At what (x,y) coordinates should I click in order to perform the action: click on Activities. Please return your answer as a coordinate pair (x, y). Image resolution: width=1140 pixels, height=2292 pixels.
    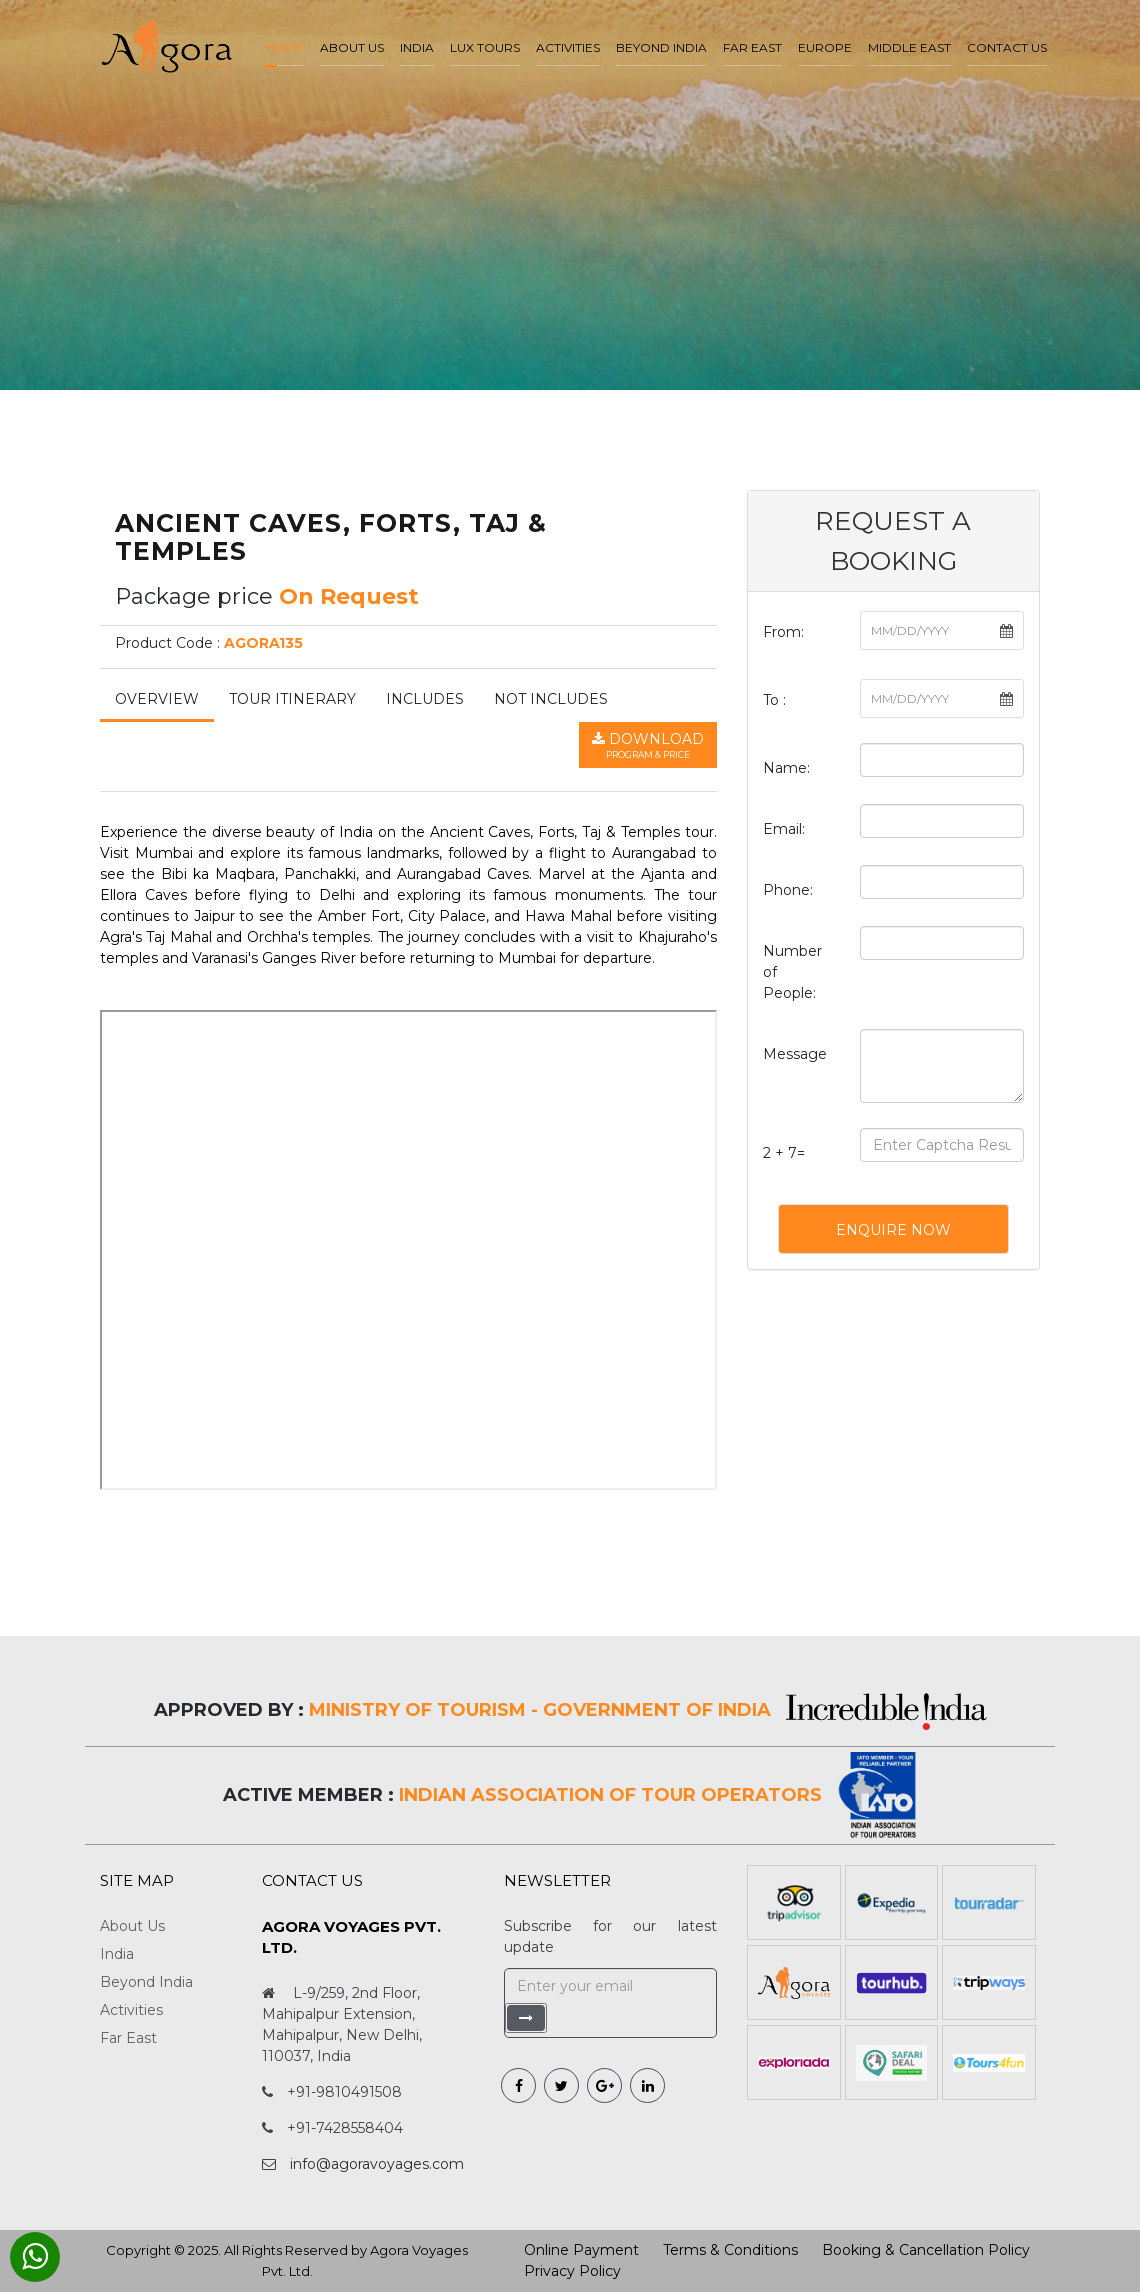
    Looking at the image, I should click on (568, 47).